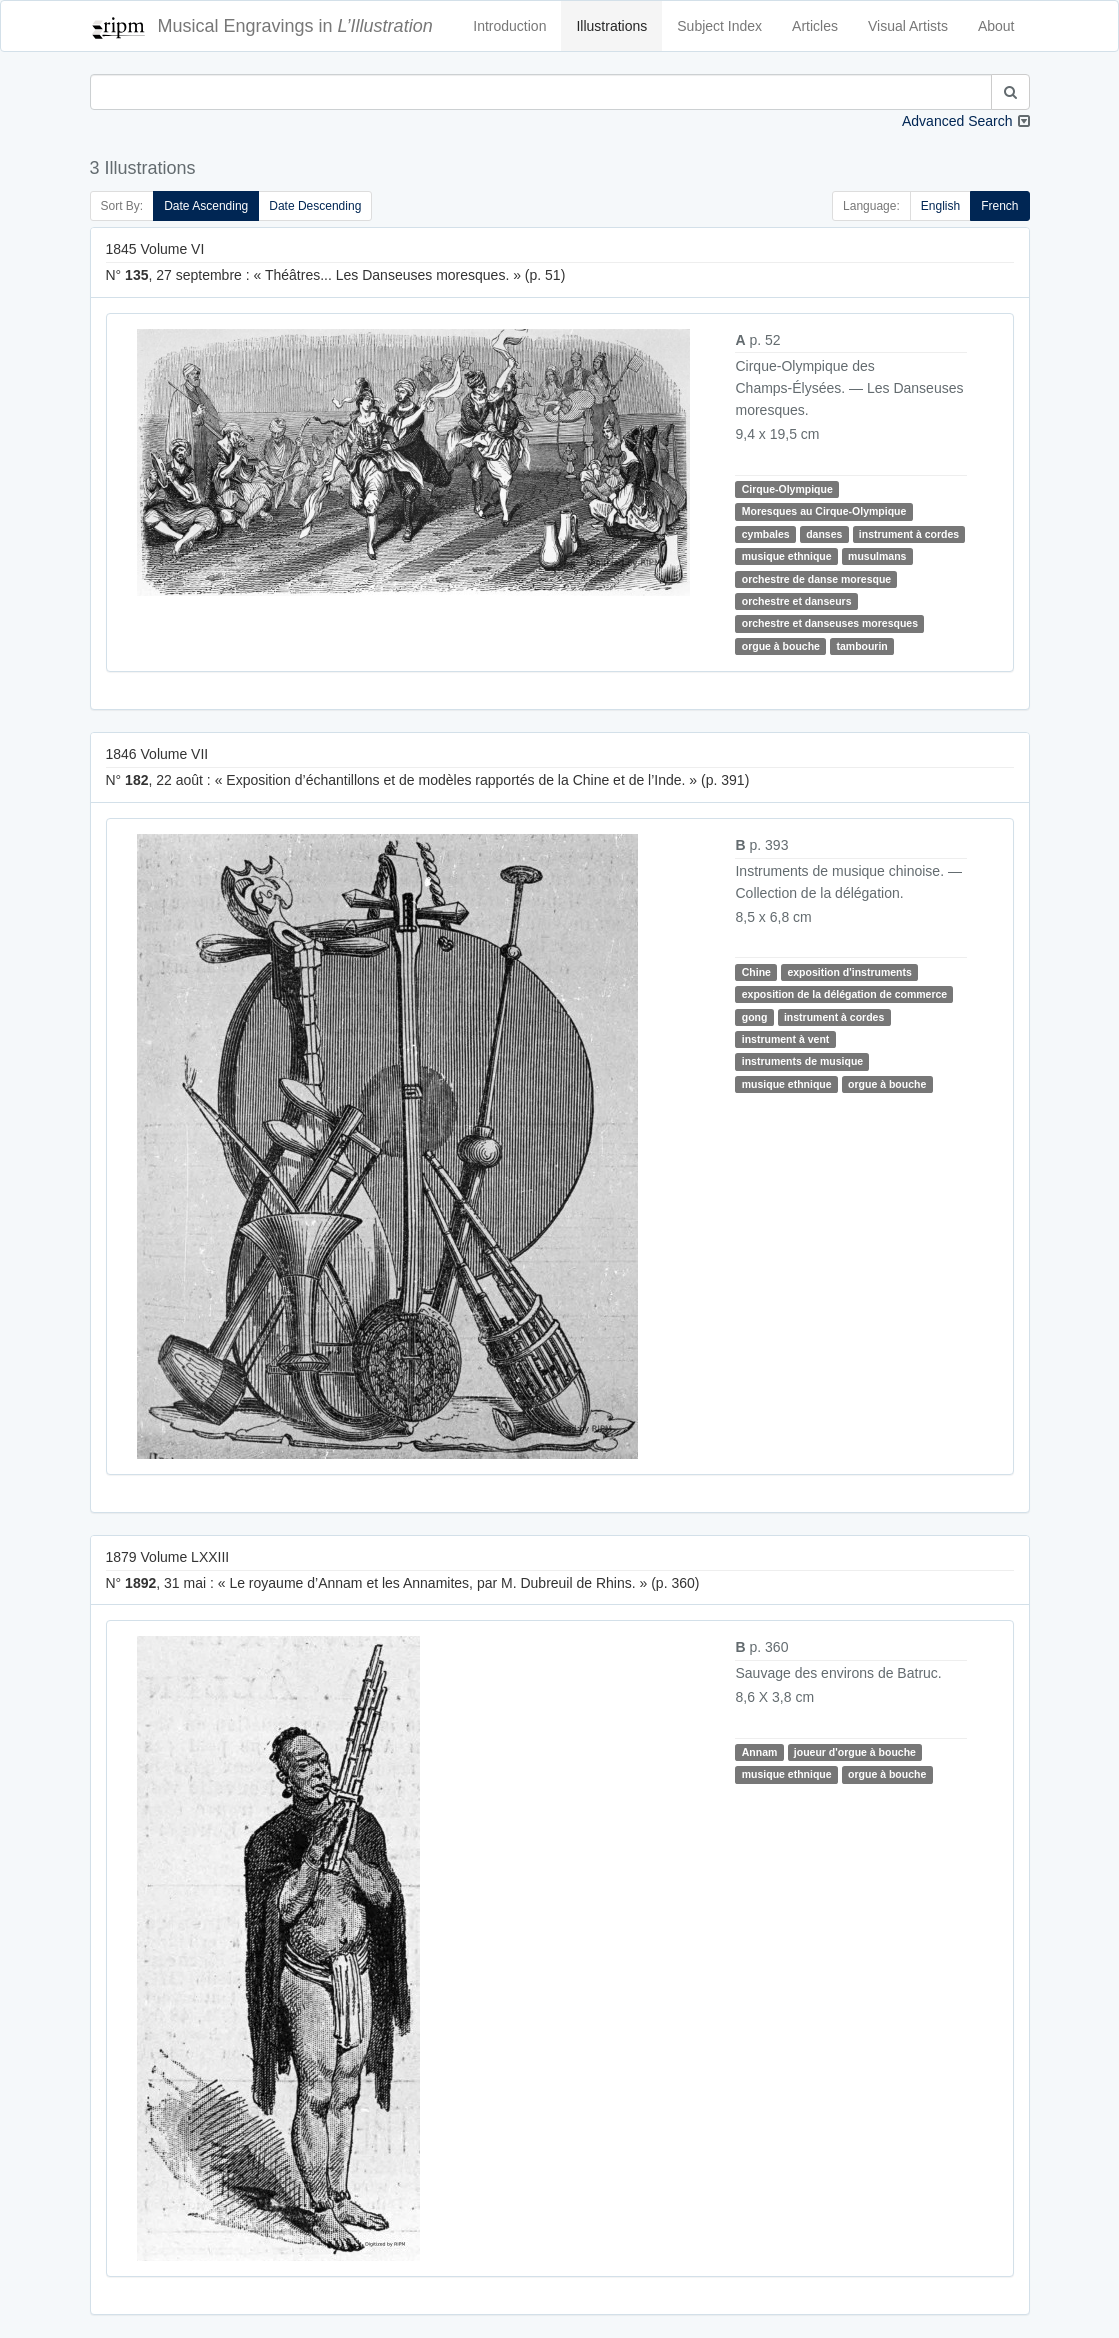 Image resolution: width=1119 pixels, height=2338 pixels. I want to click on English, so click(940, 206).